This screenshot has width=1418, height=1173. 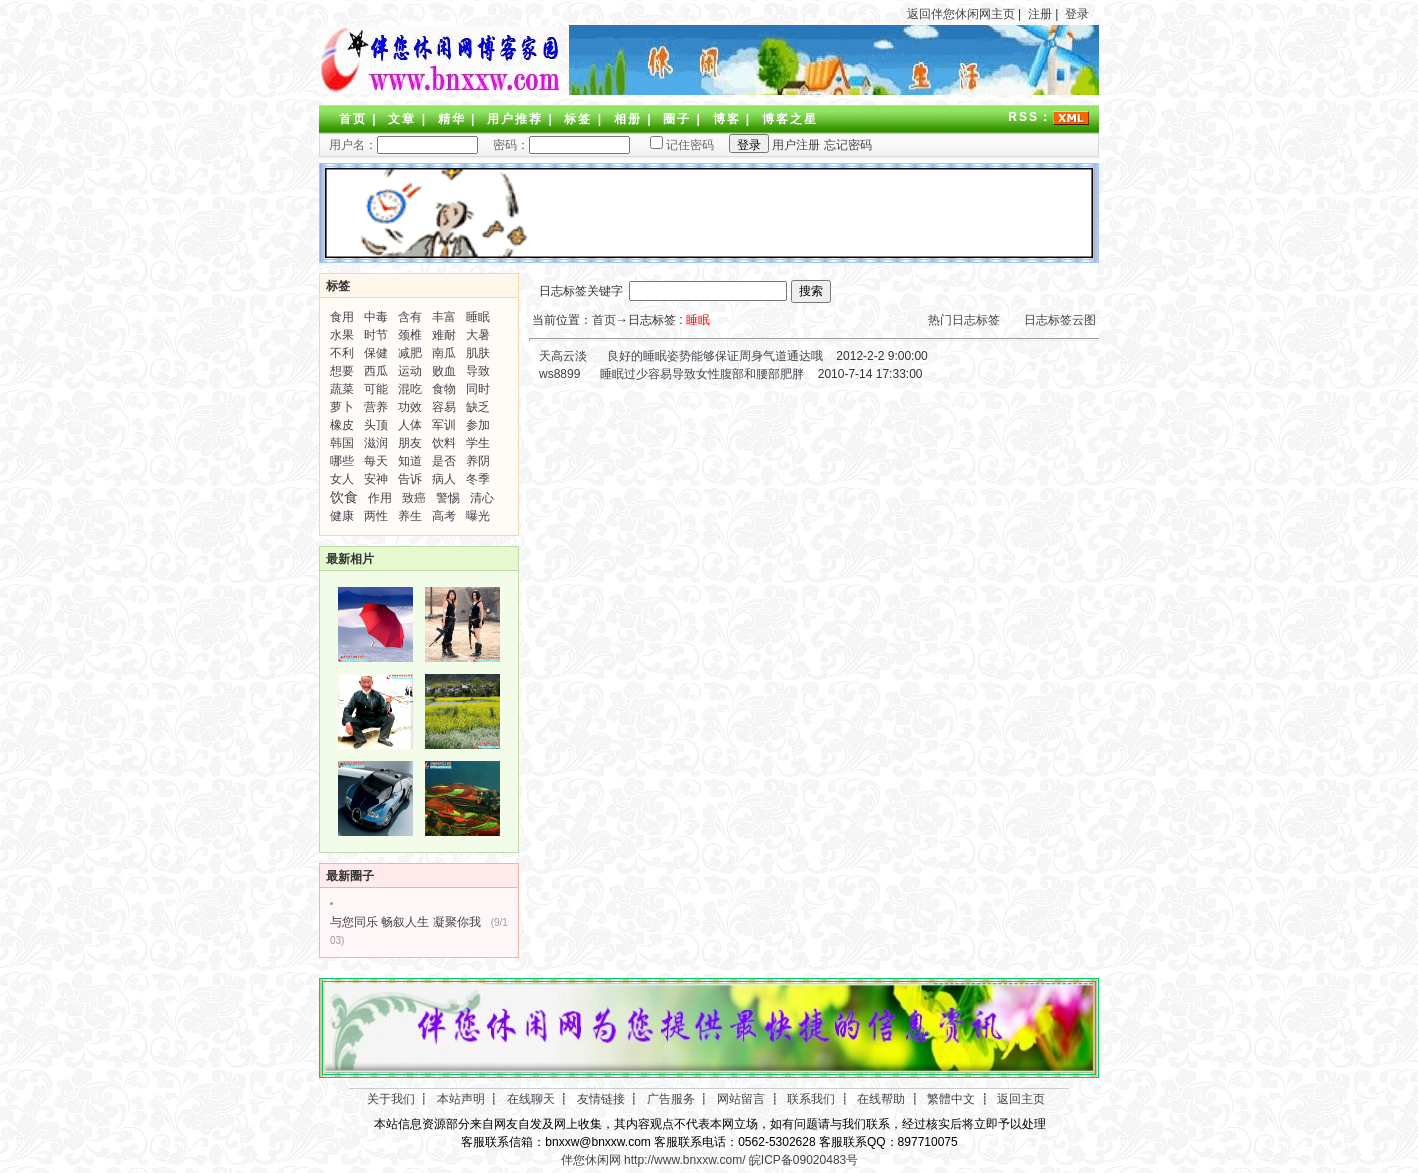 What do you see at coordinates (790, 119) in the screenshot?
I see `博客之星` at bounding box center [790, 119].